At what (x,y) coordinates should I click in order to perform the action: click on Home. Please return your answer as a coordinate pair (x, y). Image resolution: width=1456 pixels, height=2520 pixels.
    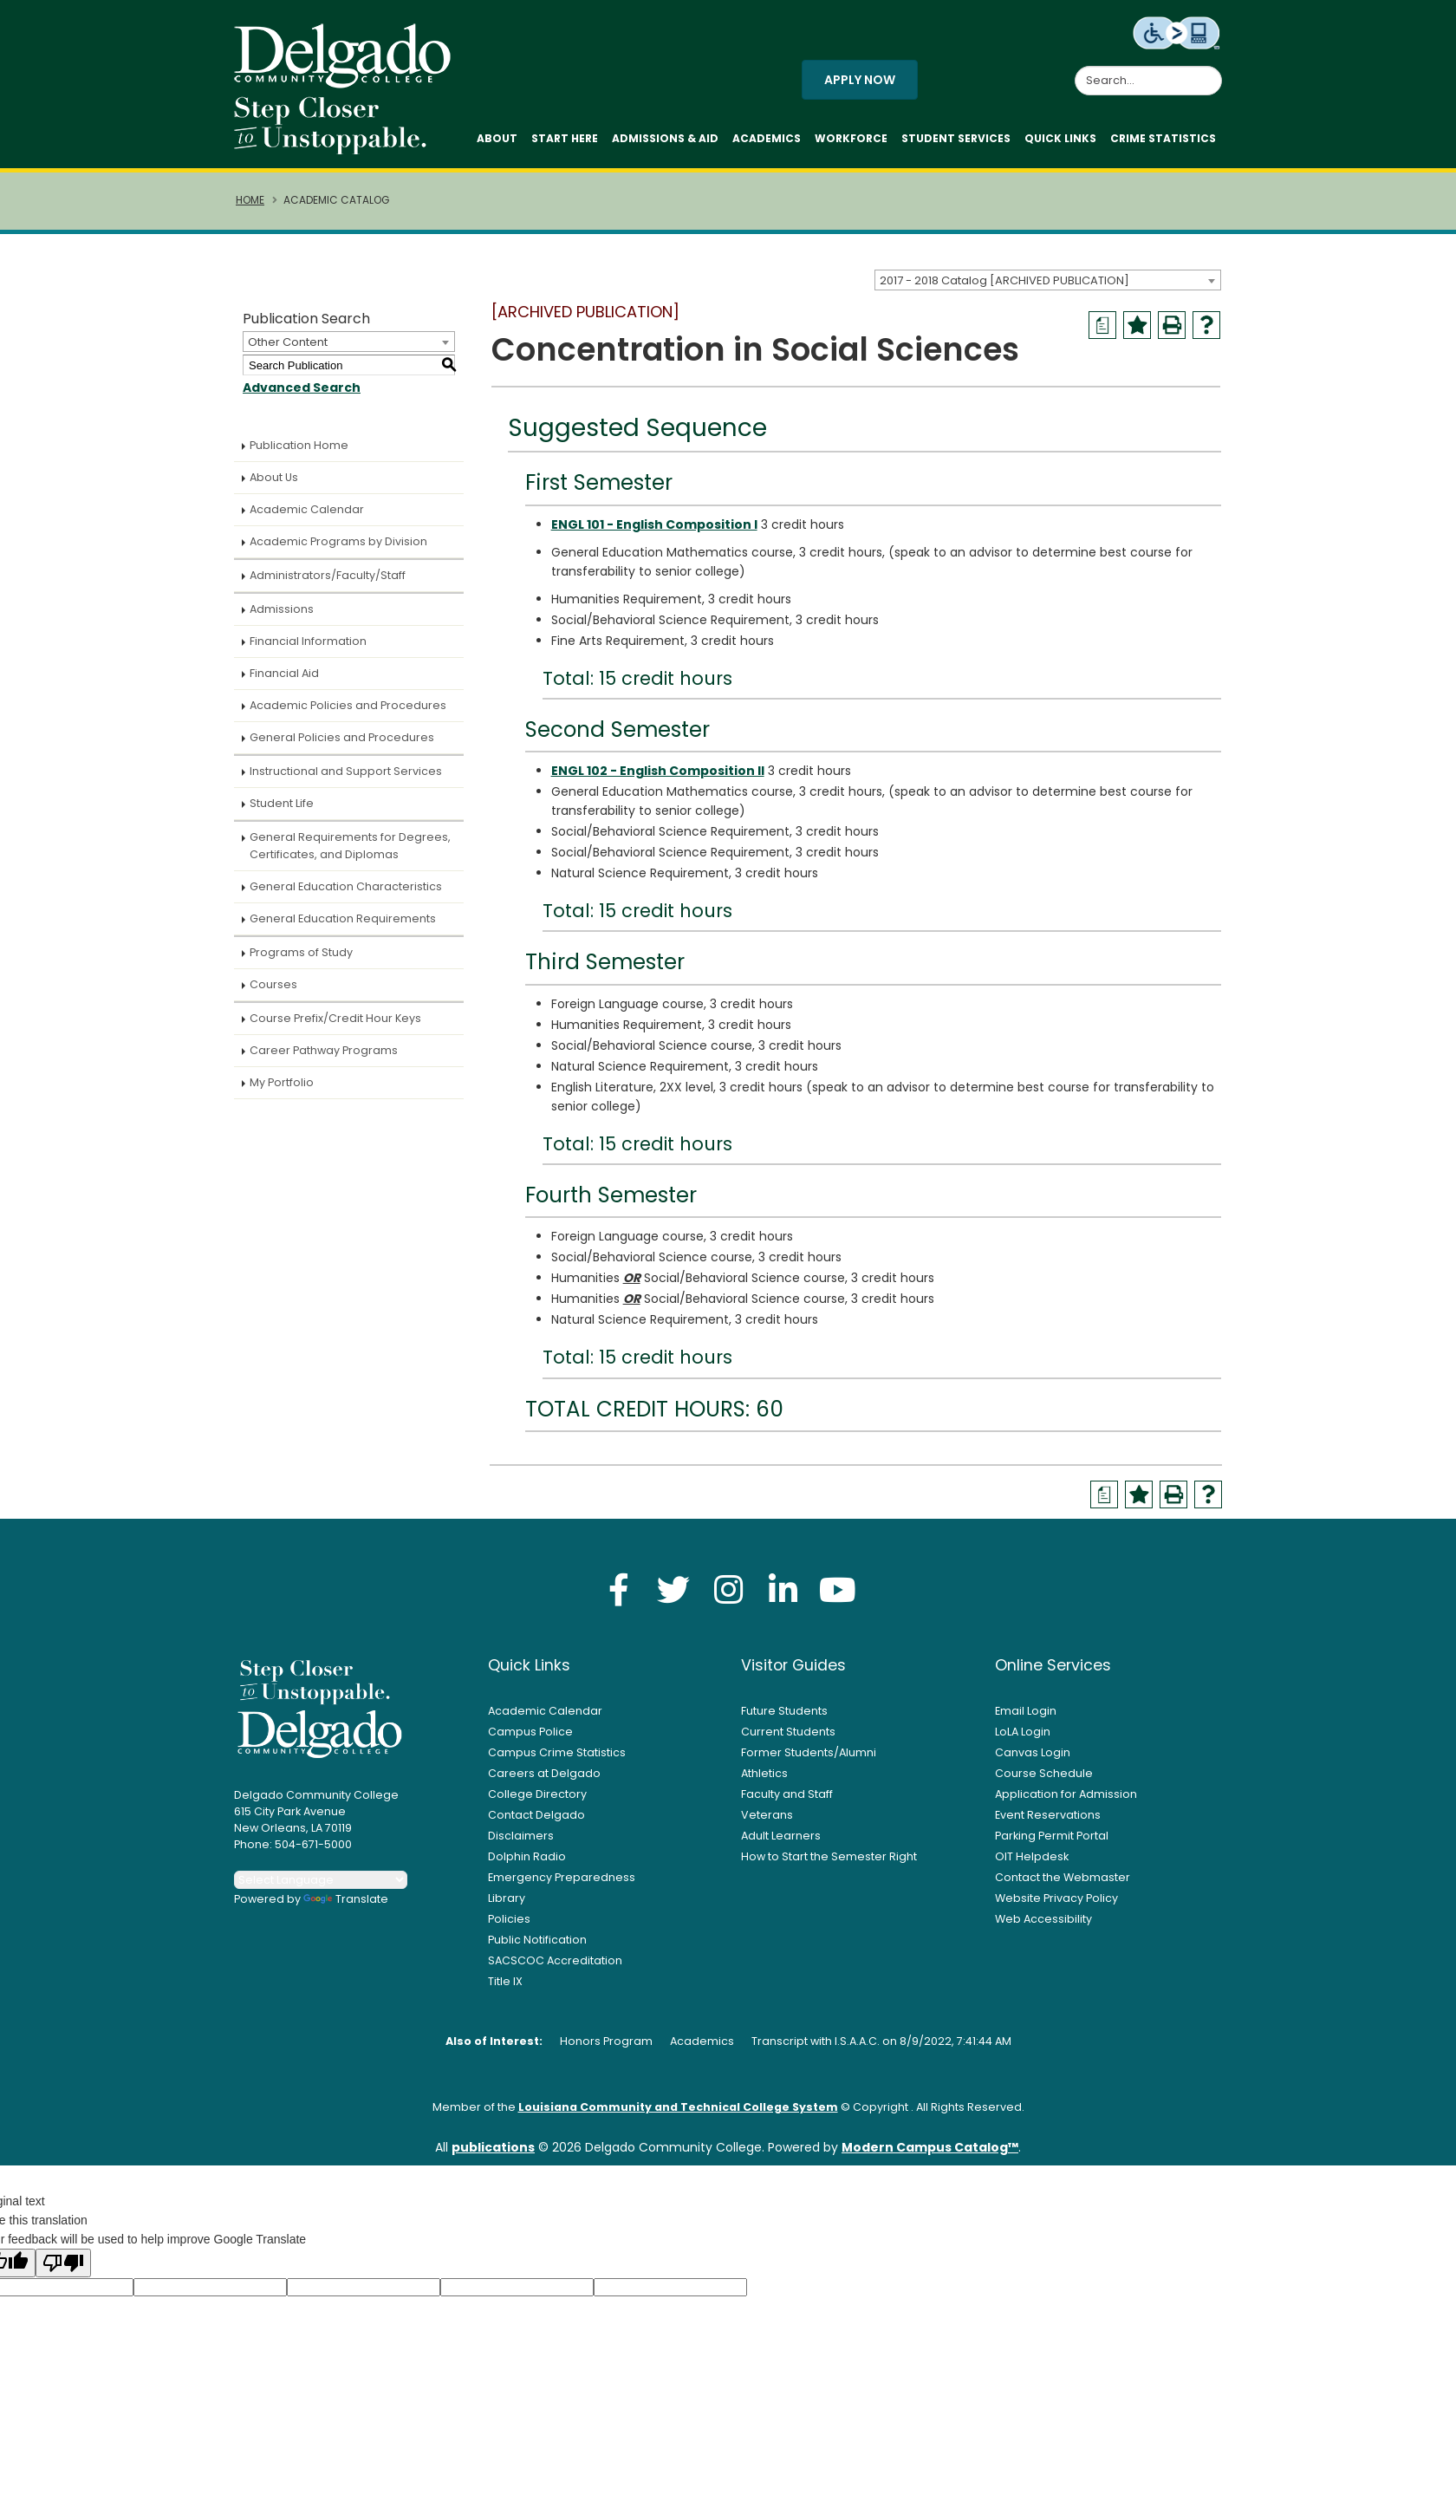
    Looking at the image, I should click on (250, 200).